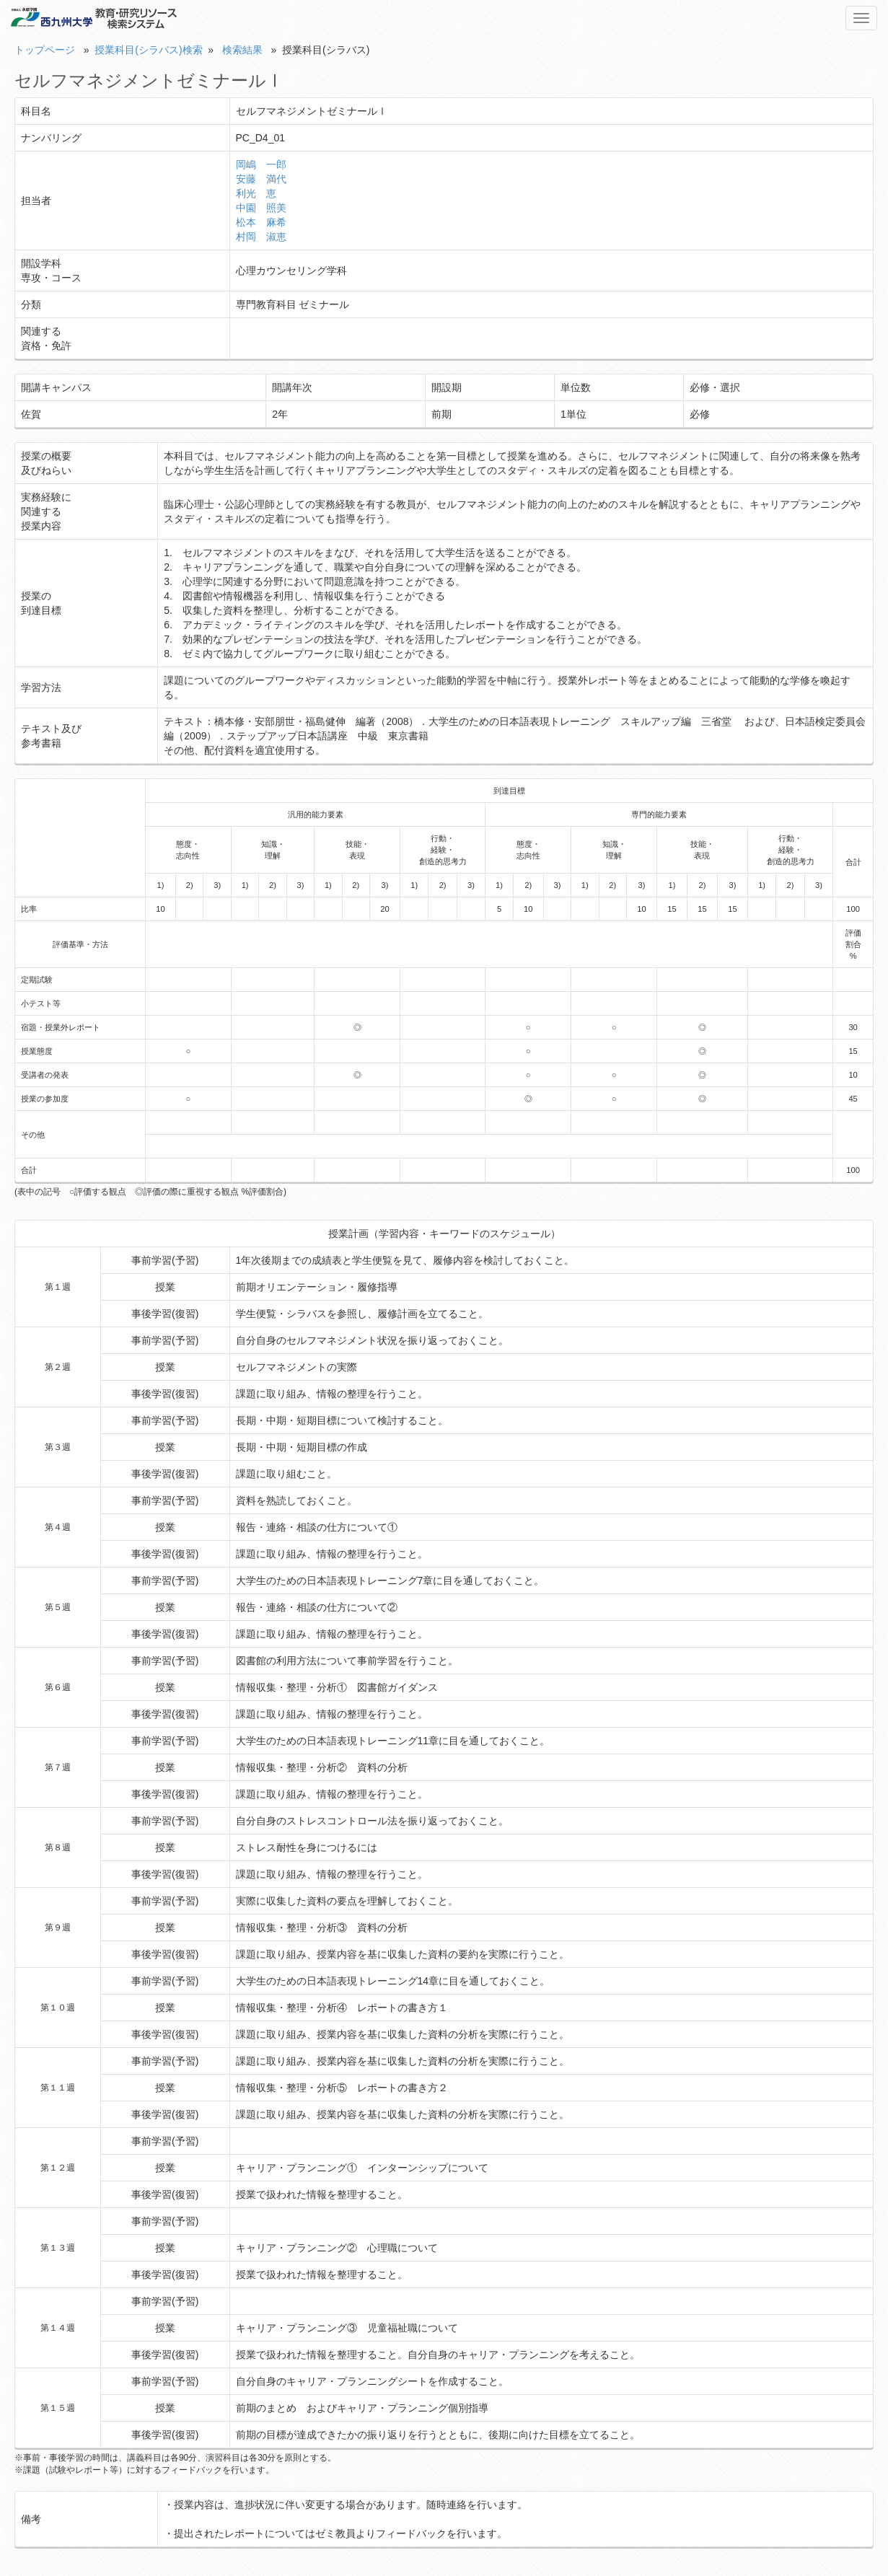  What do you see at coordinates (261, 222) in the screenshot?
I see `松本 麻希` at bounding box center [261, 222].